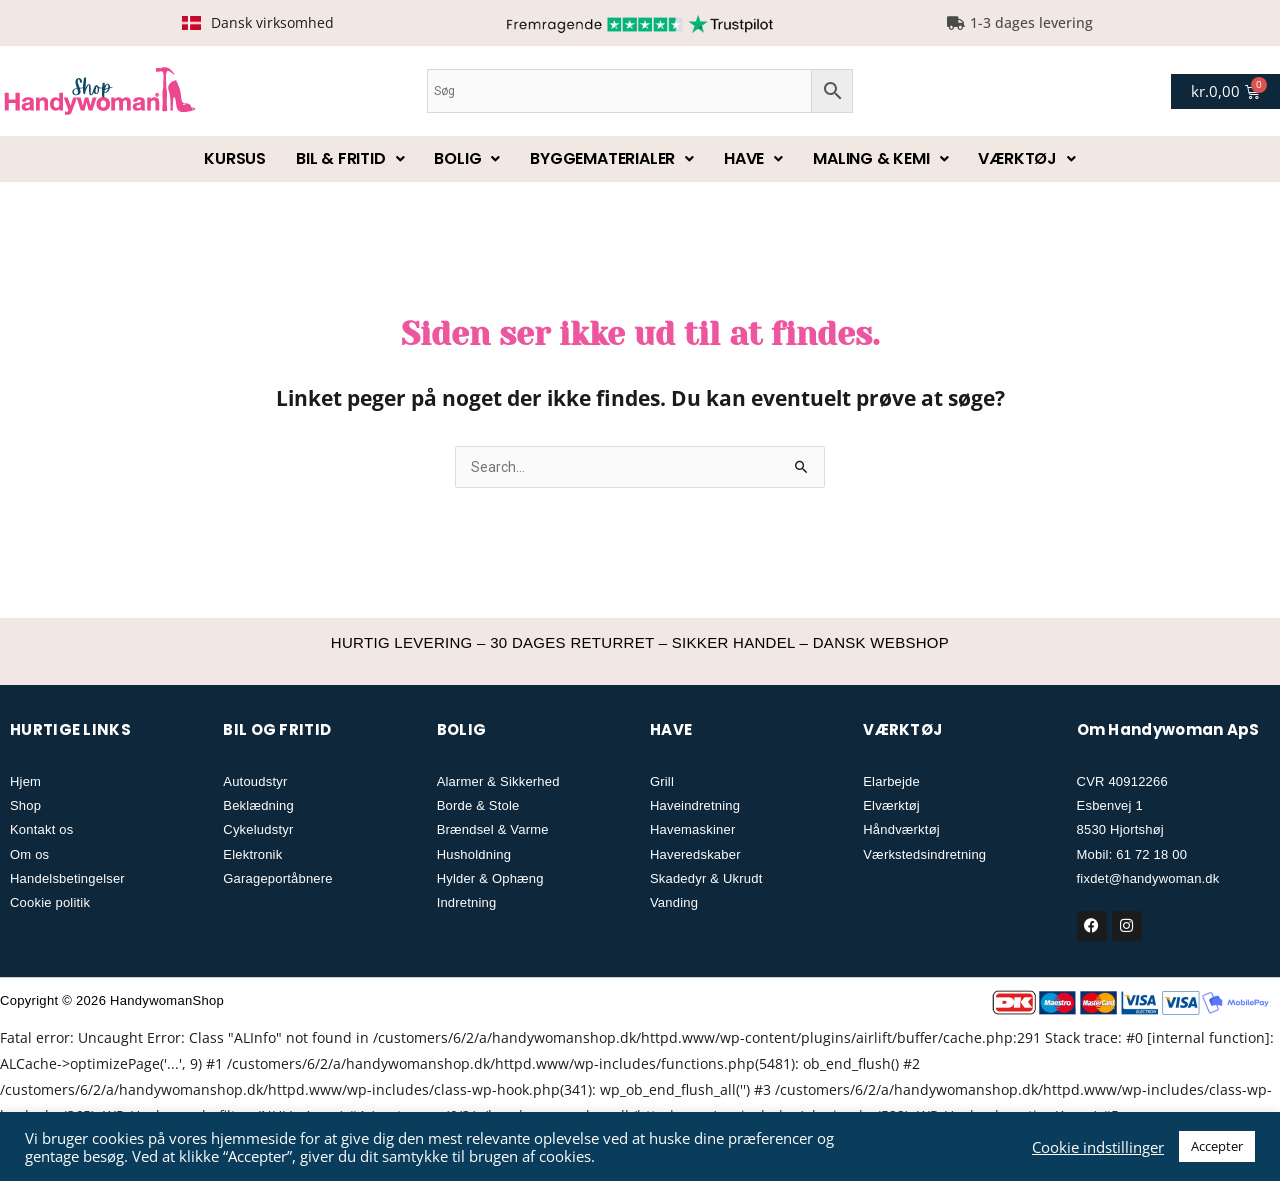 This screenshot has width=1280, height=1181. Describe the element at coordinates (880, 158) in the screenshot. I see `Maling & kemi` at that location.